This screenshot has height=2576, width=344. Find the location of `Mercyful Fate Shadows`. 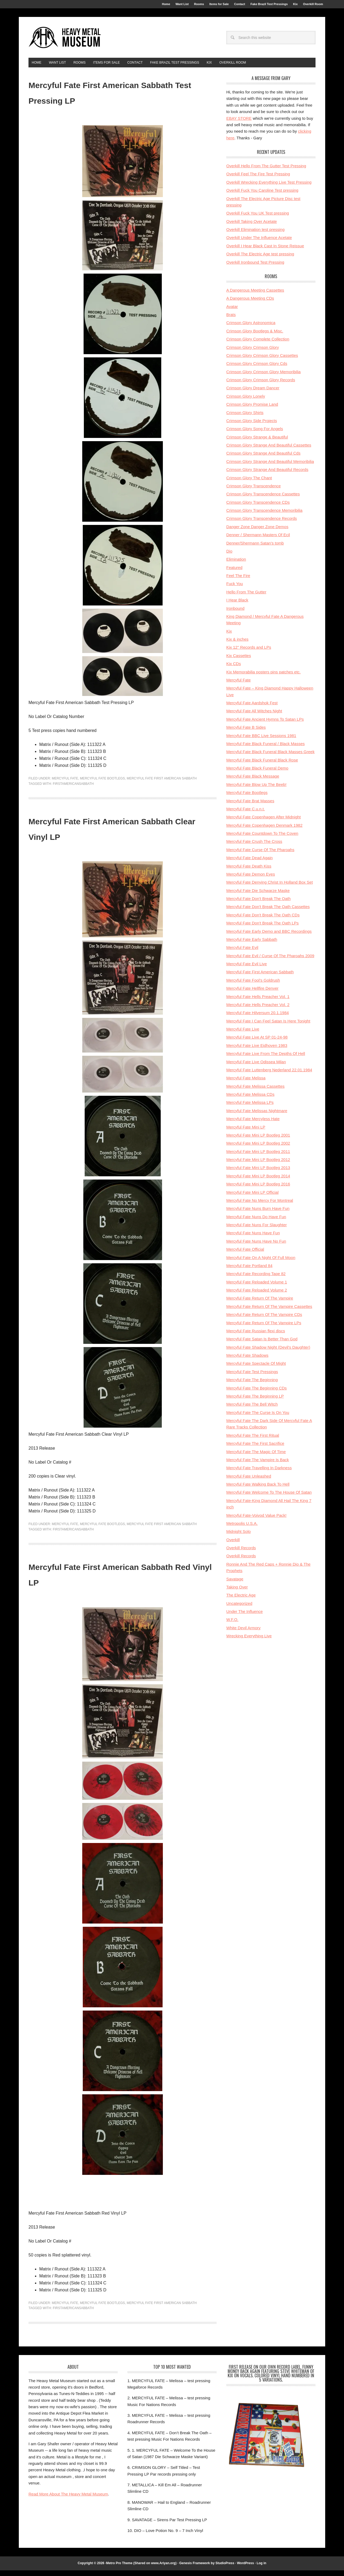

Mercyful Fate Shadows is located at coordinates (247, 1361).